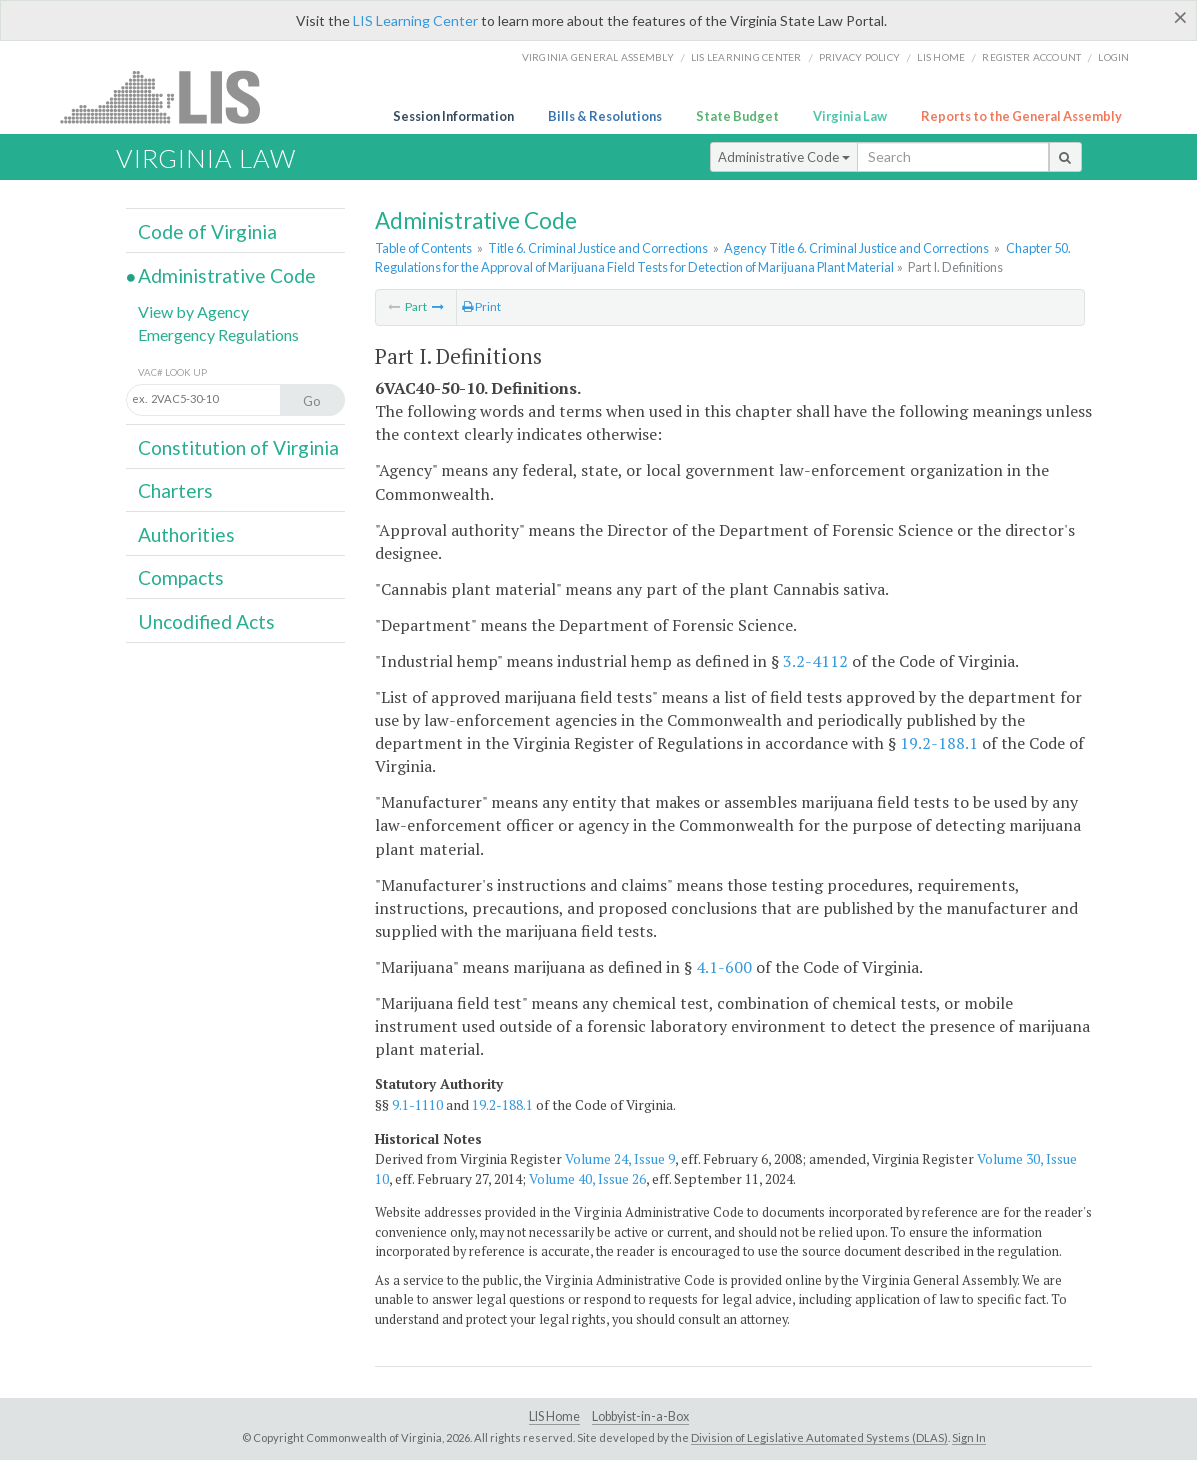 The image size is (1197, 1460). Describe the element at coordinates (969, 1437) in the screenshot. I see `Sign In` at that location.